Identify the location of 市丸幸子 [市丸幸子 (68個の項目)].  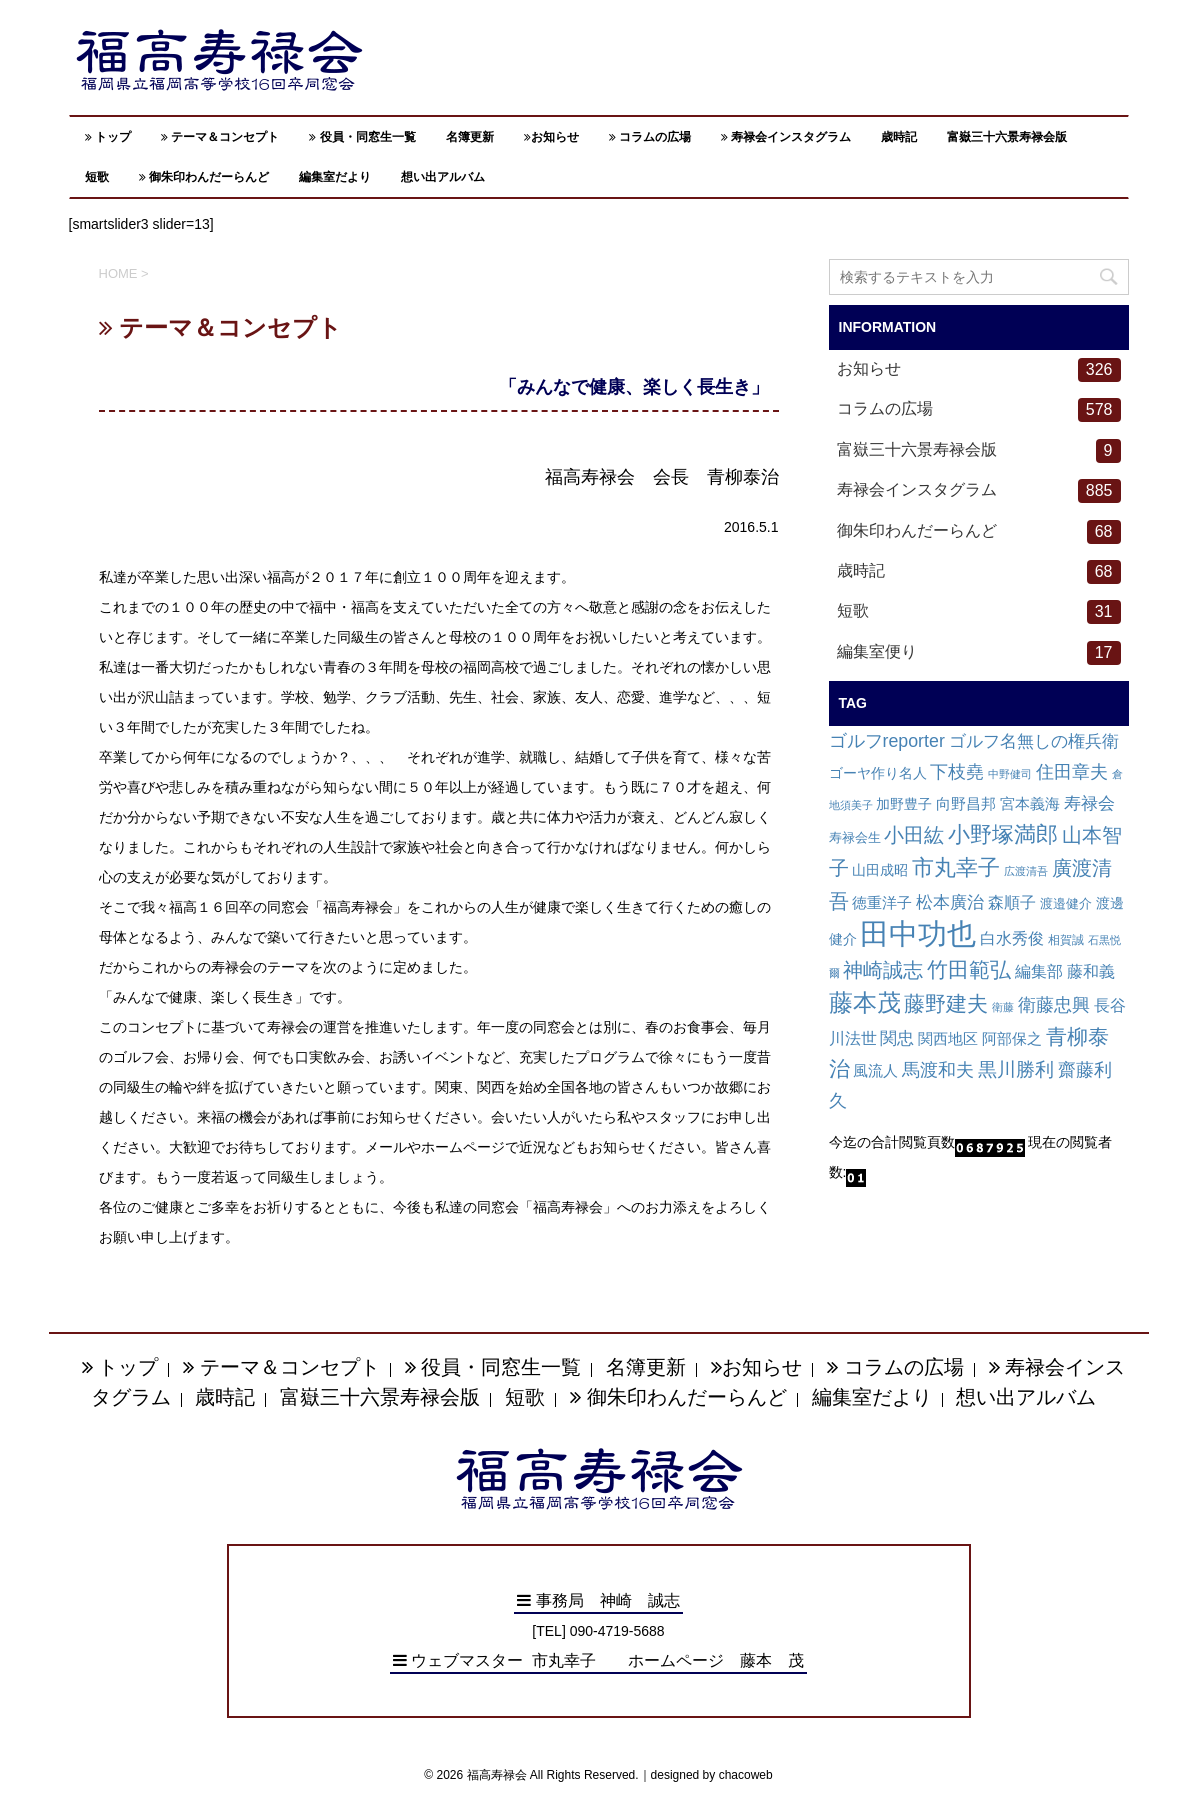
(956, 867).